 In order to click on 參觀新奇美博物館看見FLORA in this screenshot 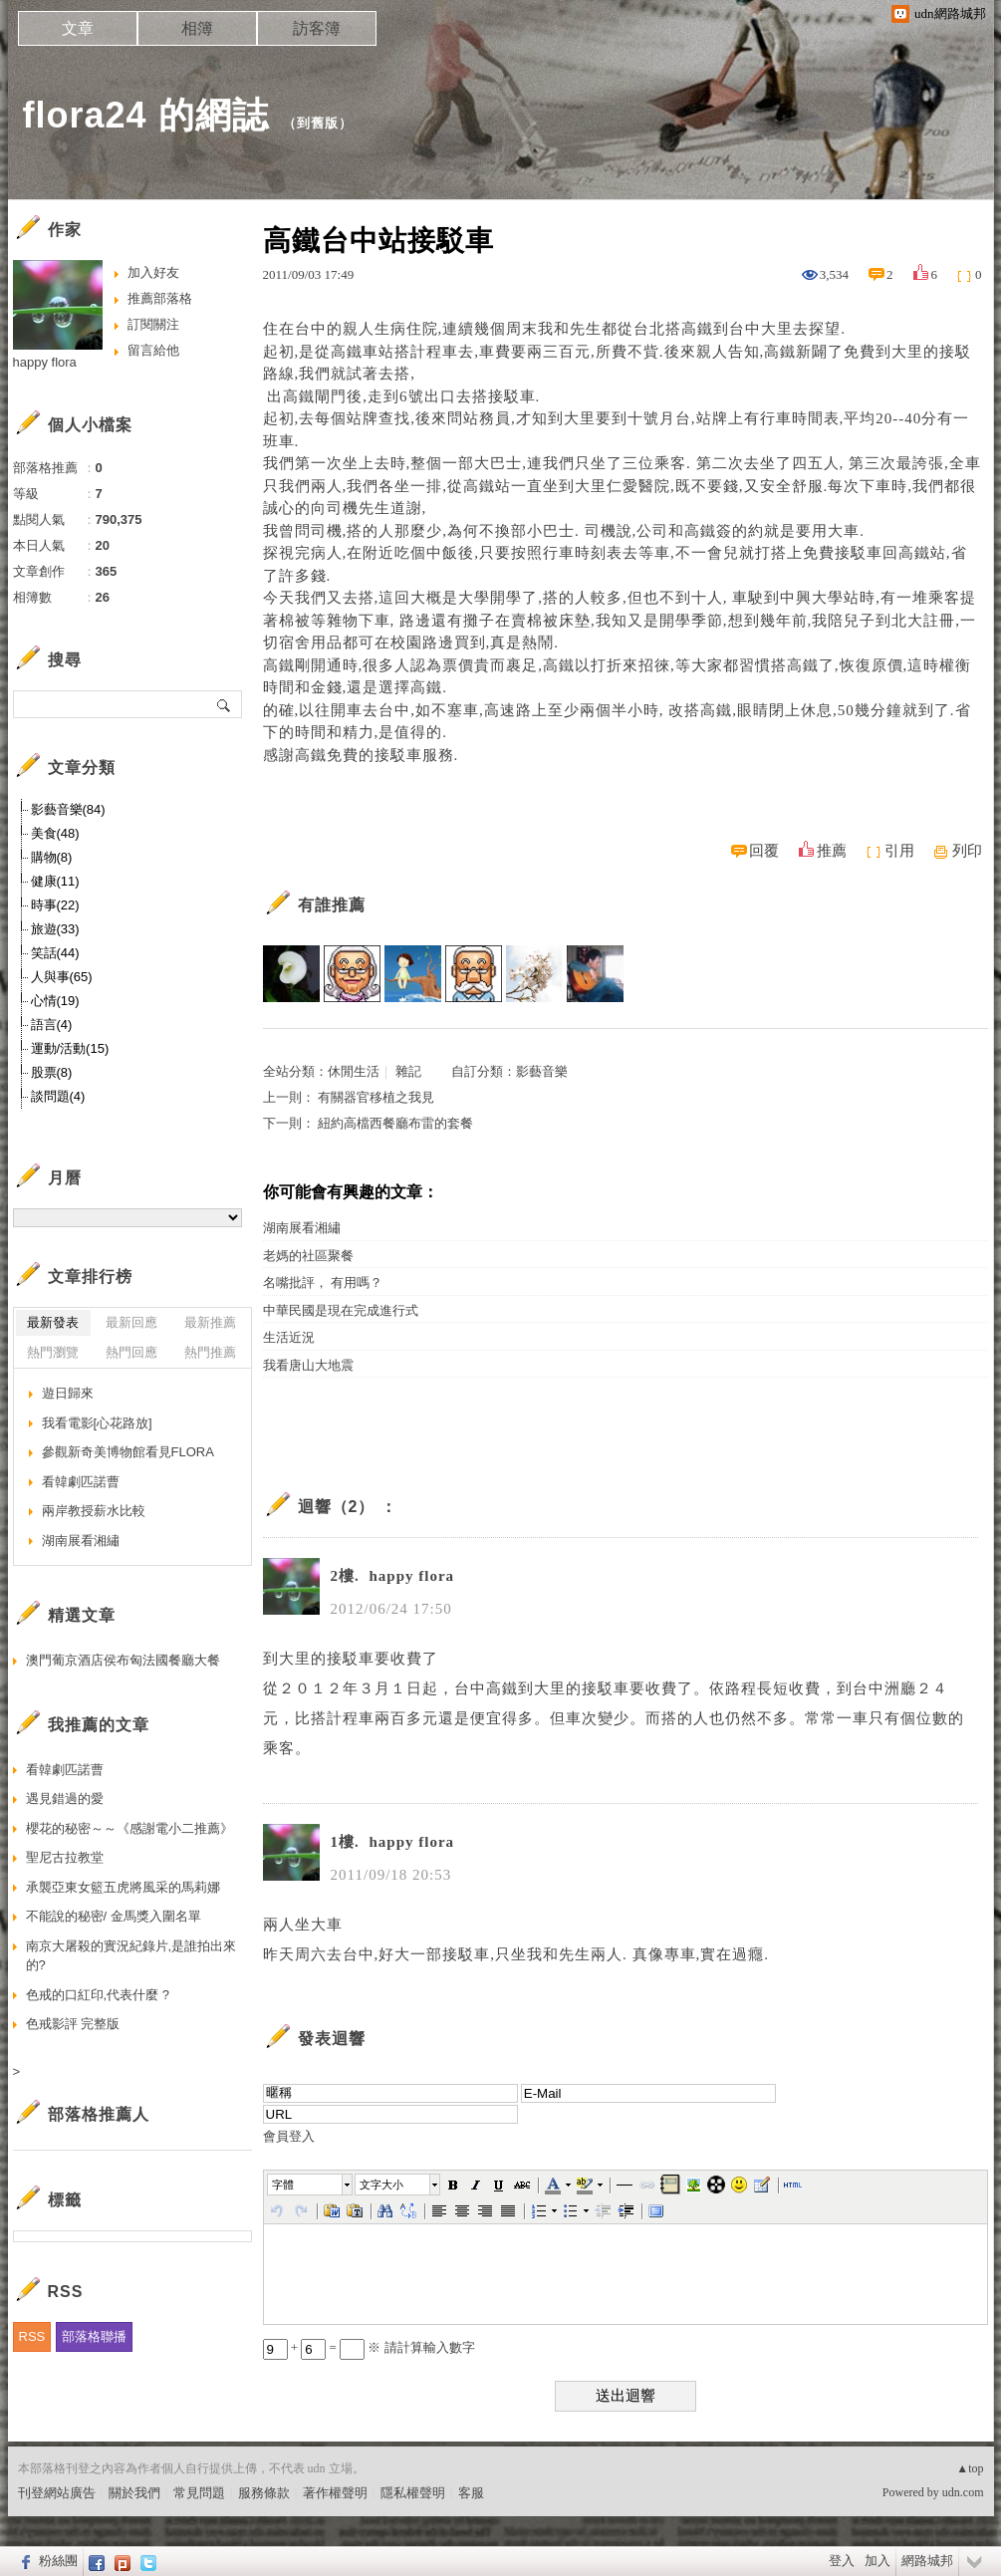, I will do `click(128, 1451)`.